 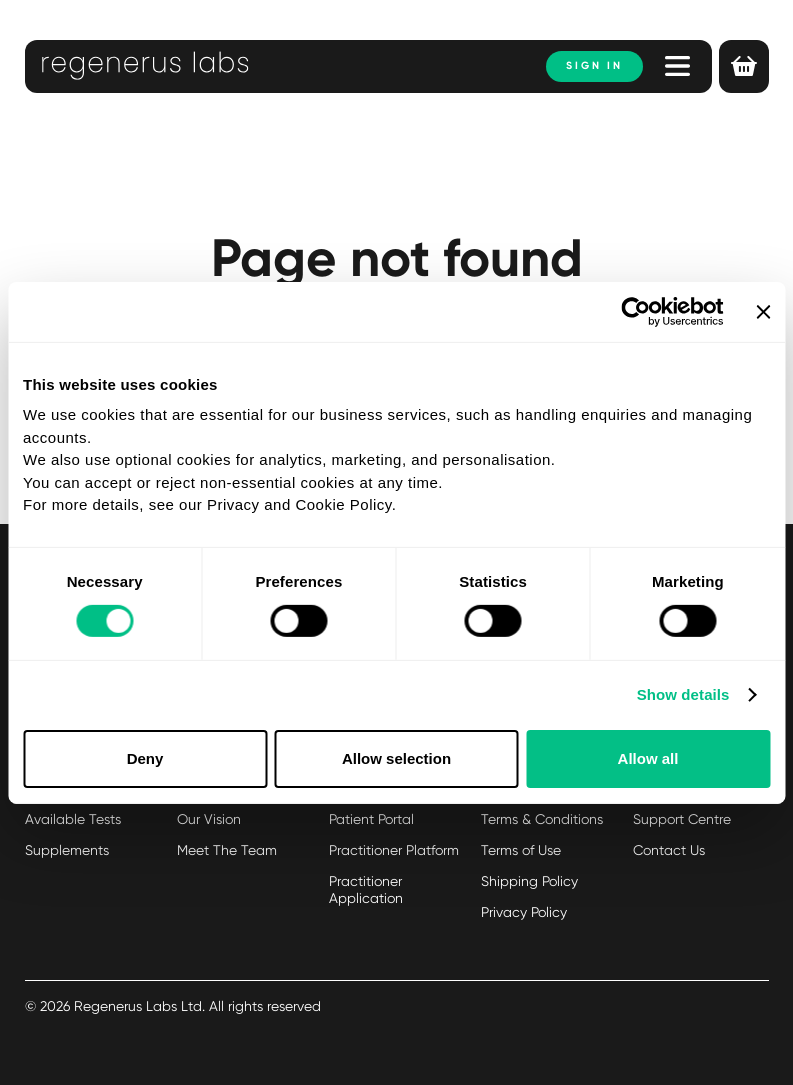 What do you see at coordinates (67, 850) in the screenshot?
I see `Supplements` at bounding box center [67, 850].